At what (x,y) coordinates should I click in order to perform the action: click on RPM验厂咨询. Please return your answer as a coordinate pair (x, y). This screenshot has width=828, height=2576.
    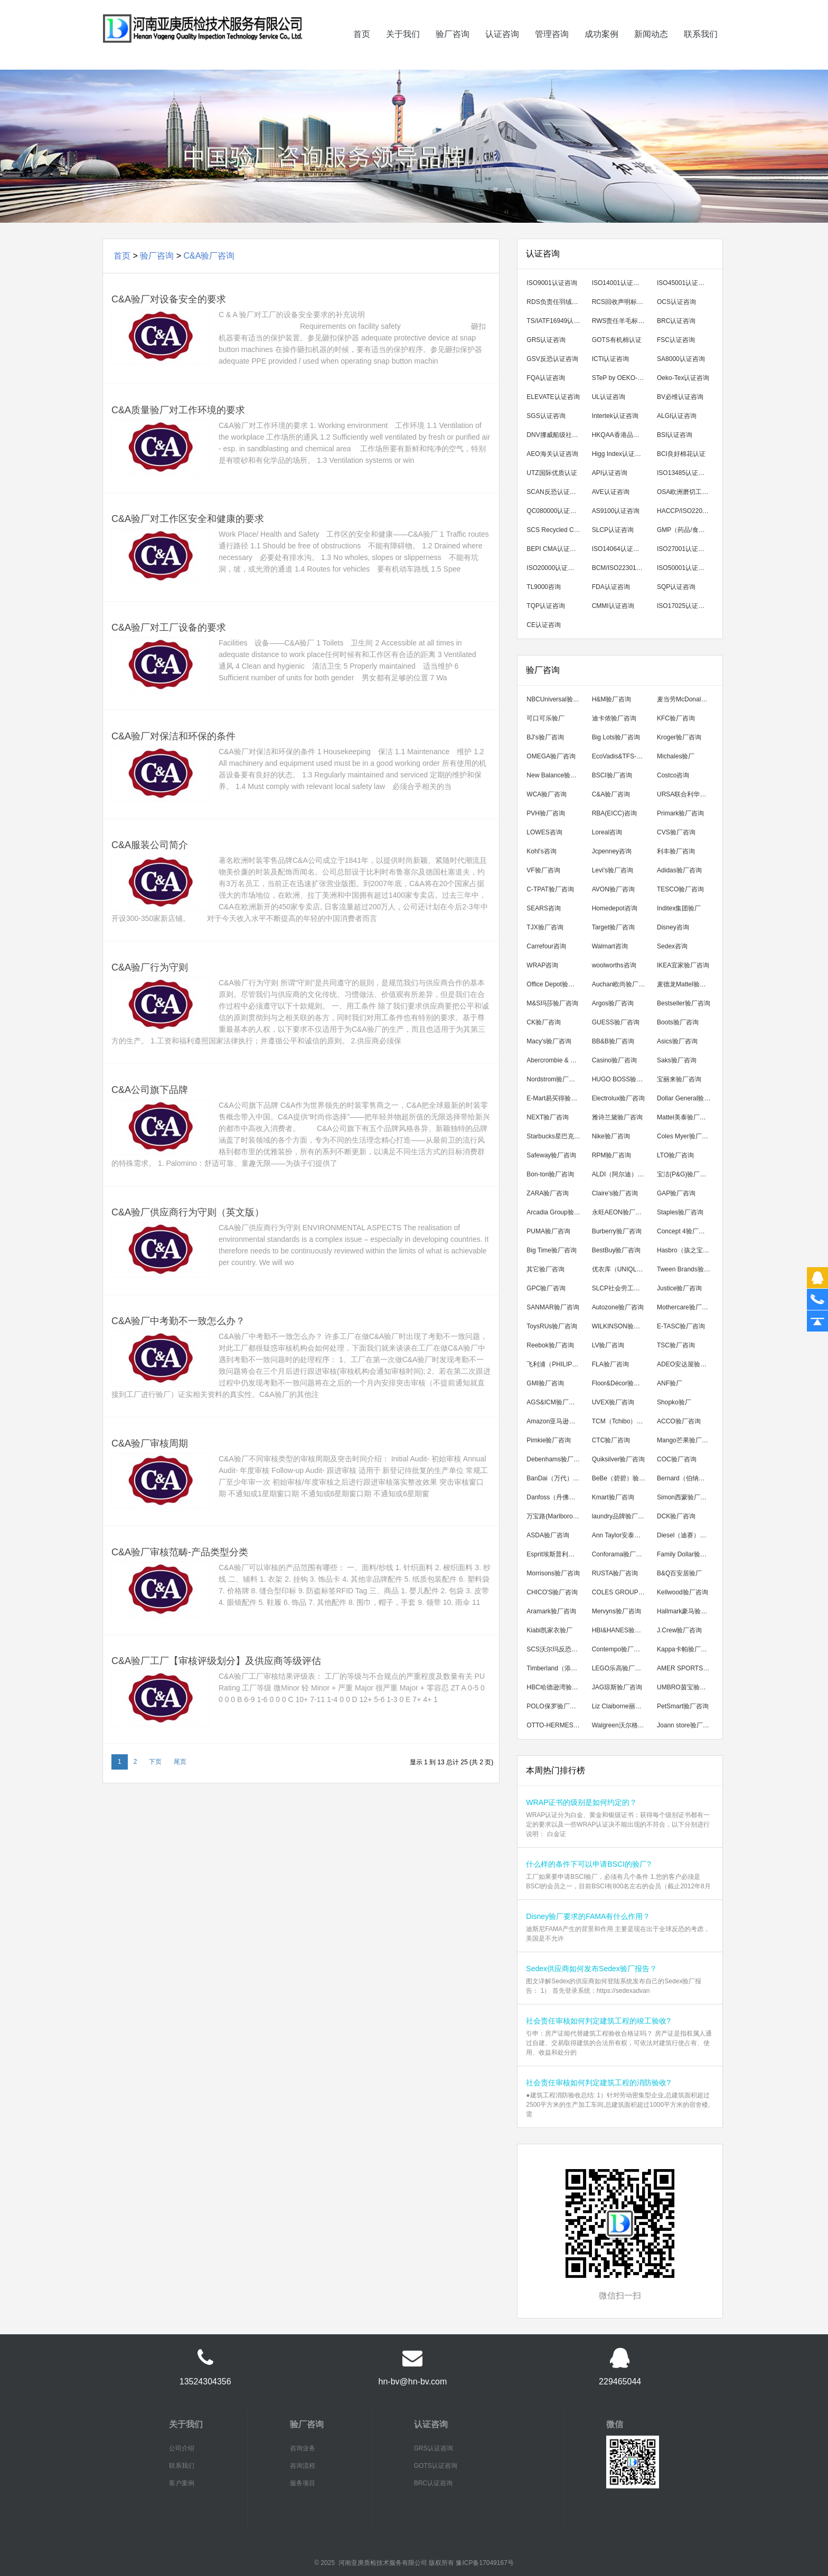
    Looking at the image, I should click on (612, 1155).